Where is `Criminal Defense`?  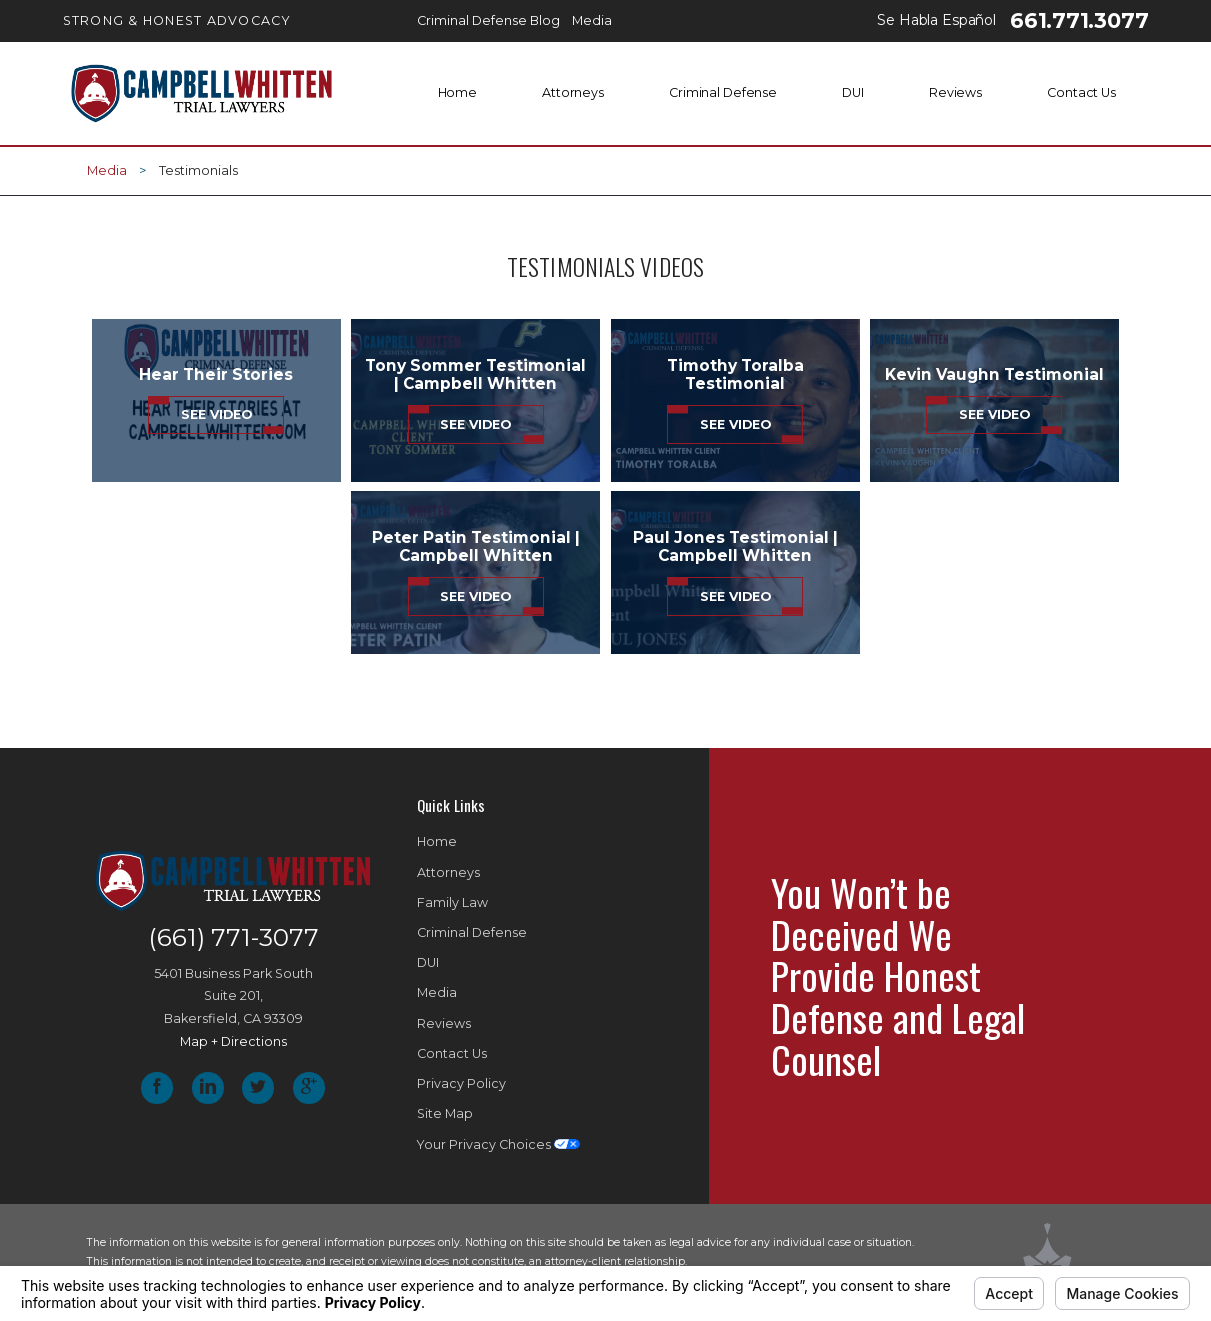
Criminal Defense is located at coordinates (472, 932).